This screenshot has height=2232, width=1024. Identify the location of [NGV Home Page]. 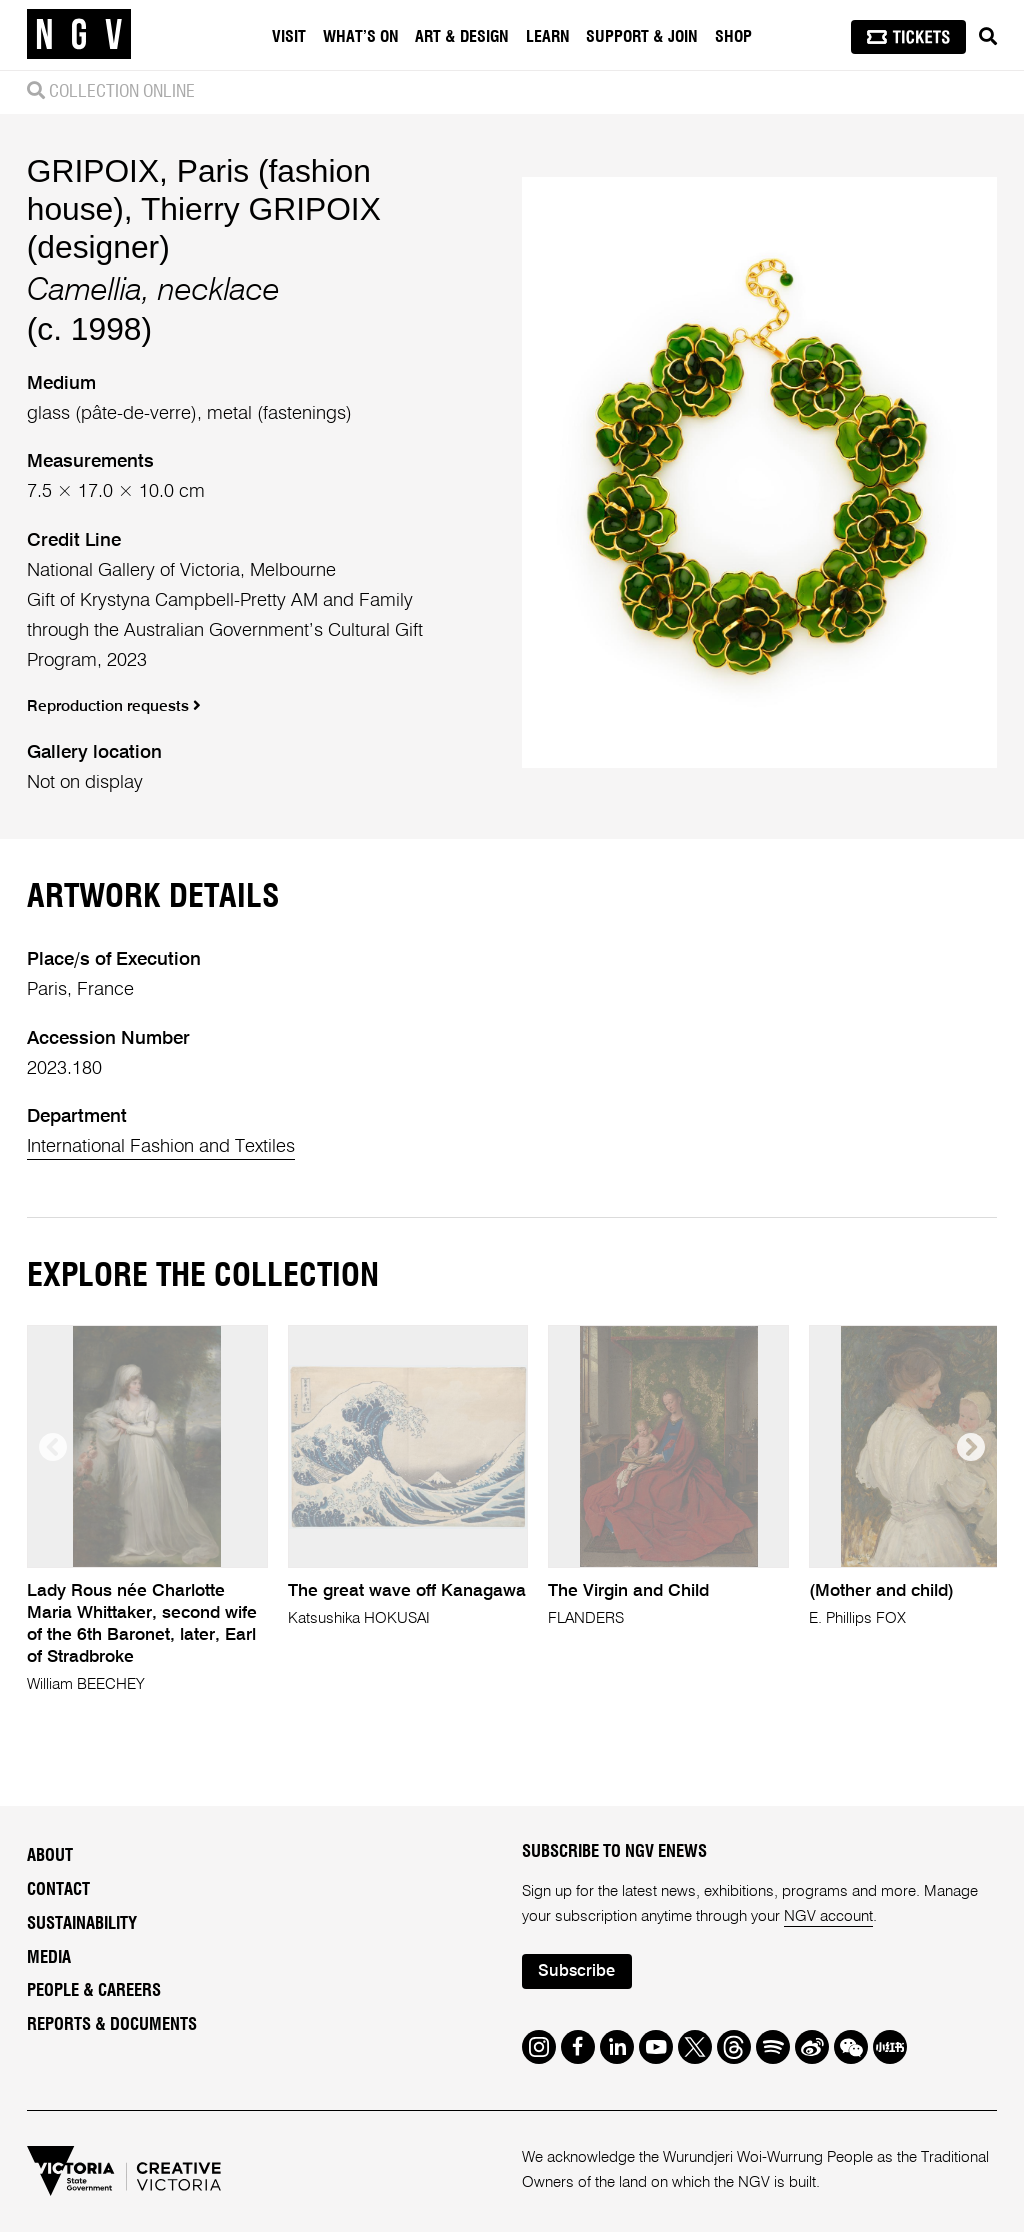
(79, 35).